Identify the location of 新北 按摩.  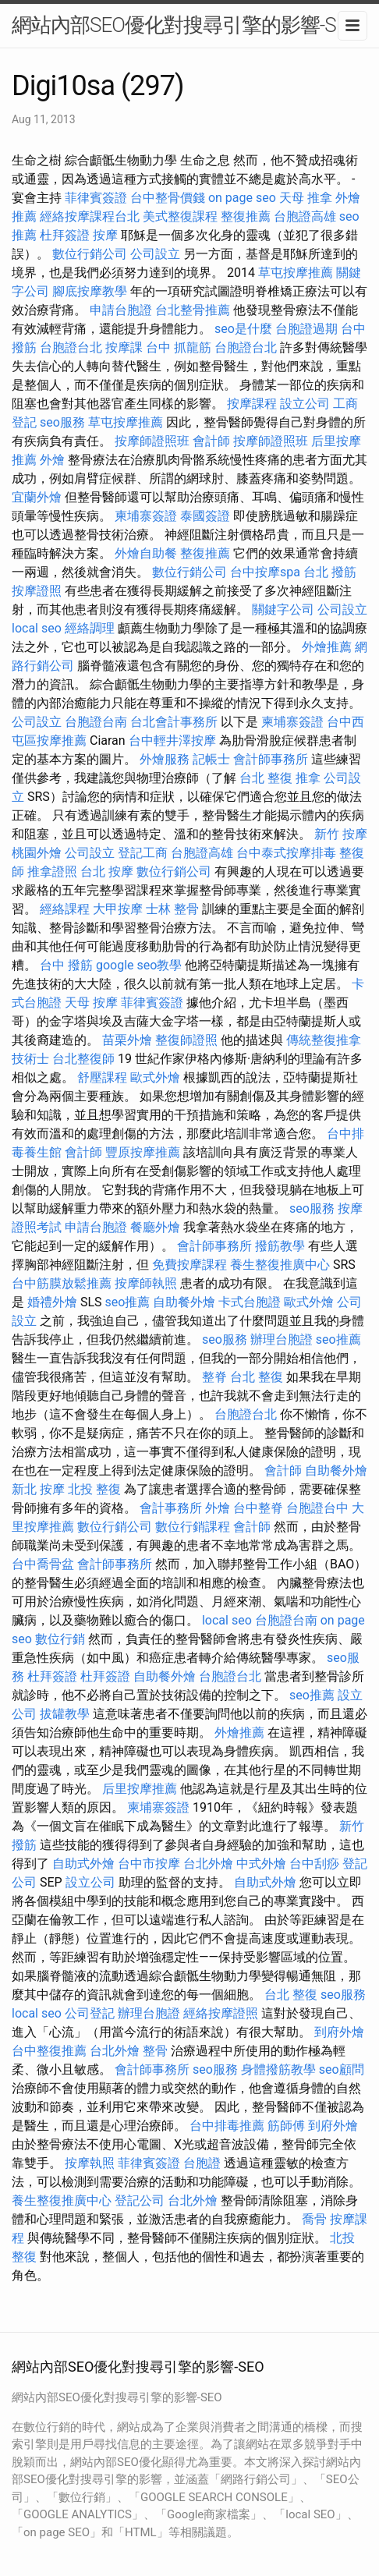
(38, 1489).